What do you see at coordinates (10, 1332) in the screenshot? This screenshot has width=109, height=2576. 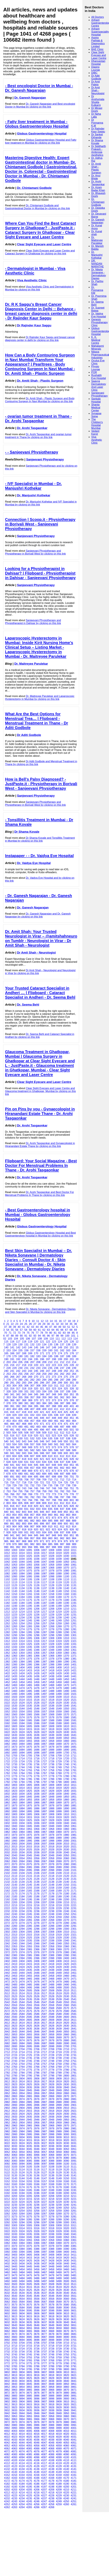 I see `71` at bounding box center [10, 1332].